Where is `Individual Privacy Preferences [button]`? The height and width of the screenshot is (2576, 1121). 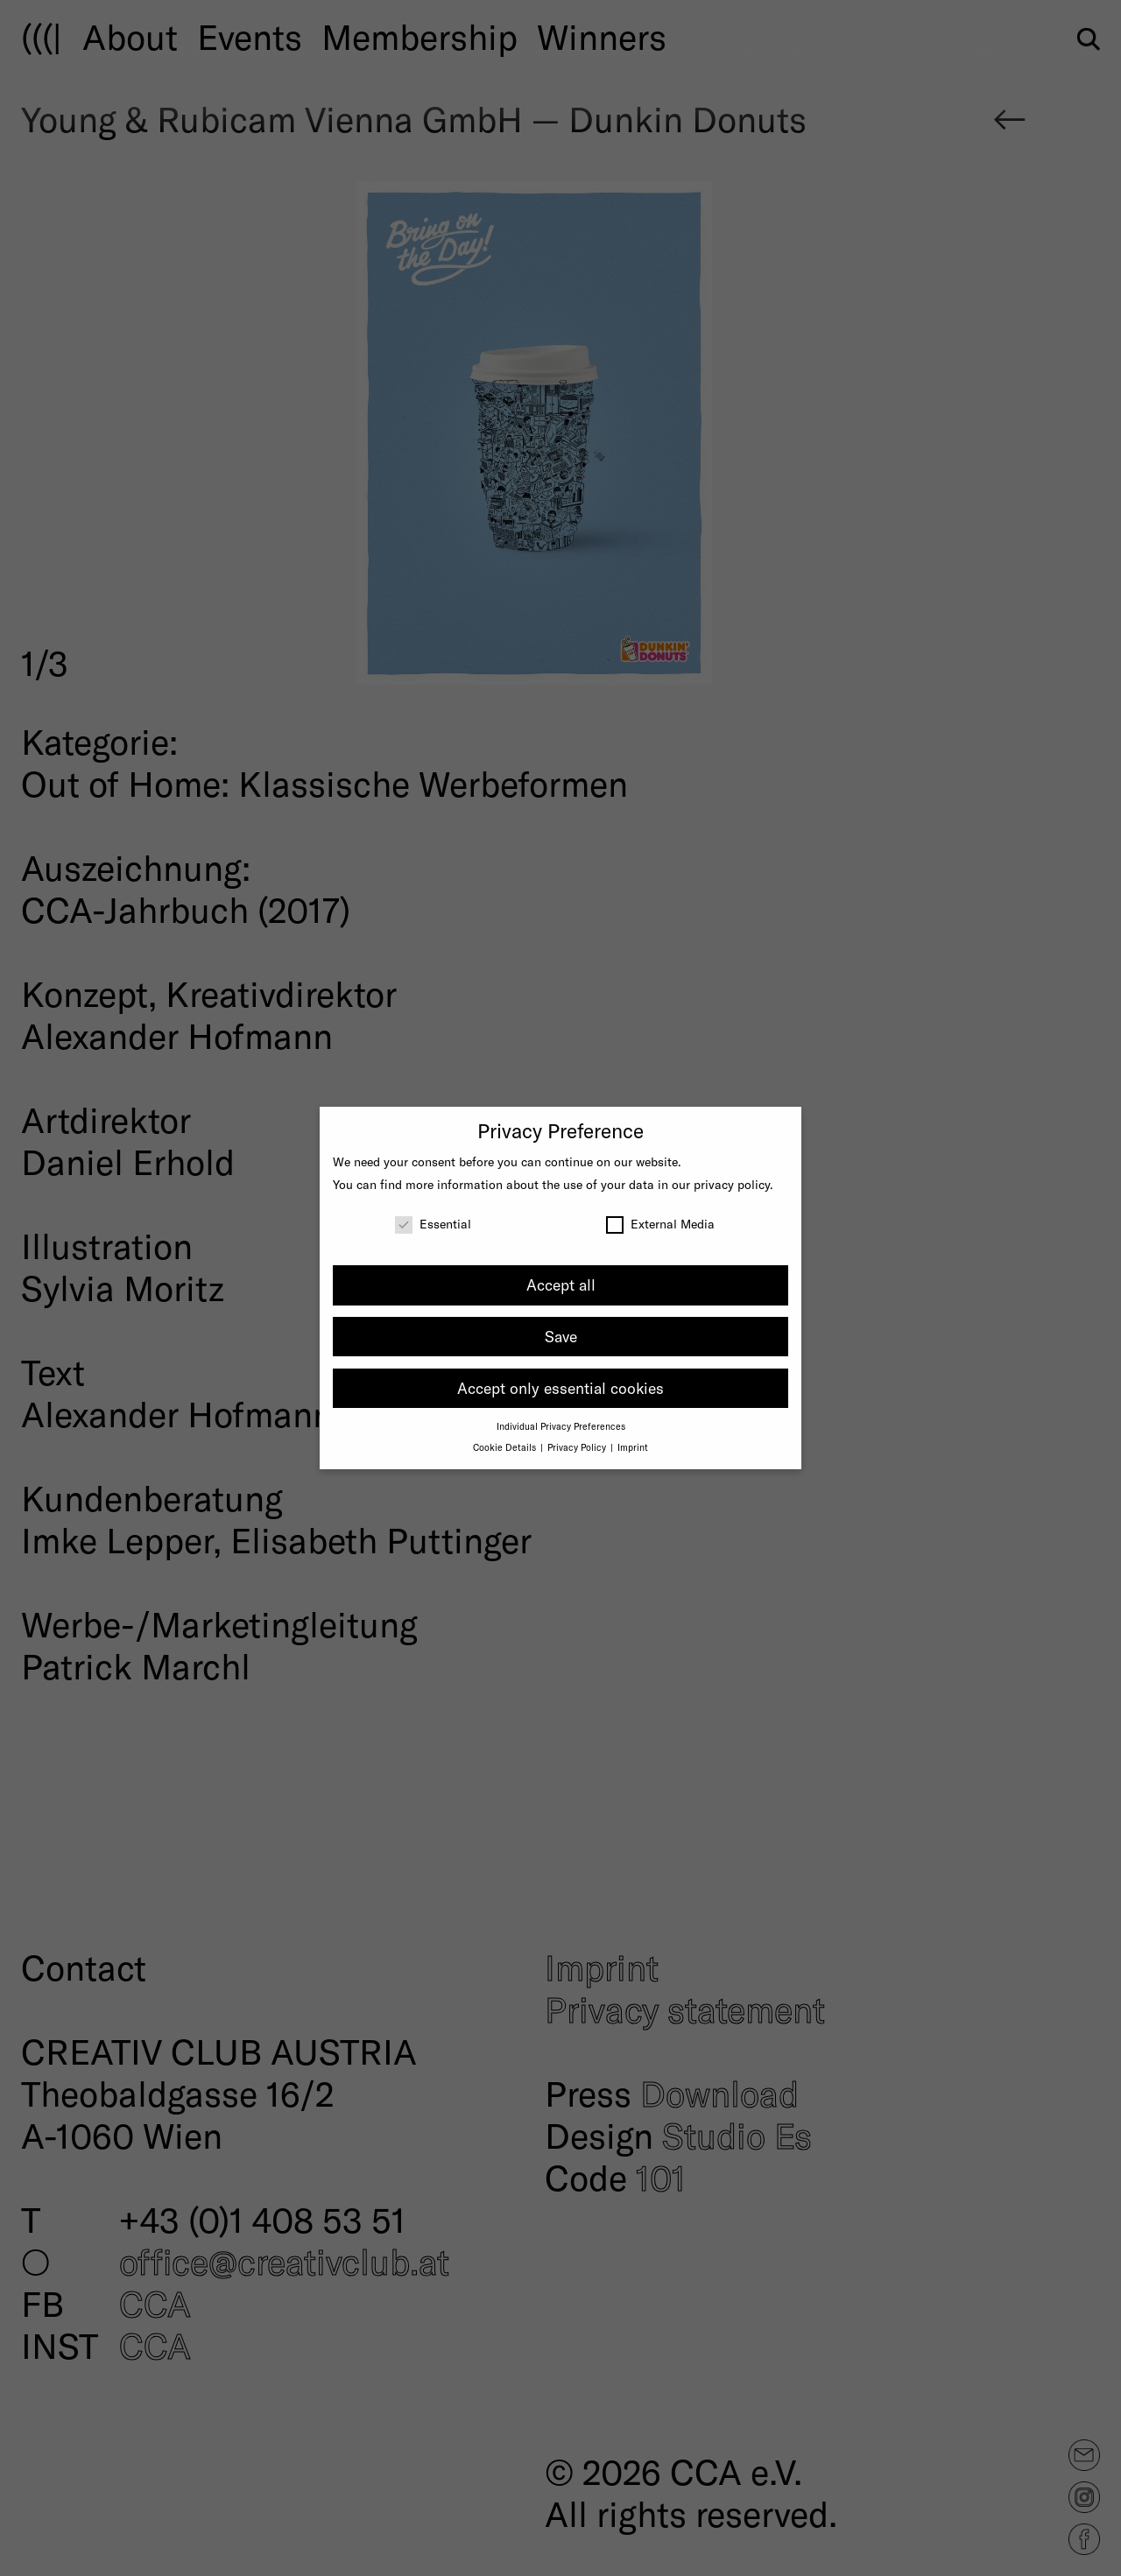
Individual Privacy Preferences [button] is located at coordinates (561, 1426).